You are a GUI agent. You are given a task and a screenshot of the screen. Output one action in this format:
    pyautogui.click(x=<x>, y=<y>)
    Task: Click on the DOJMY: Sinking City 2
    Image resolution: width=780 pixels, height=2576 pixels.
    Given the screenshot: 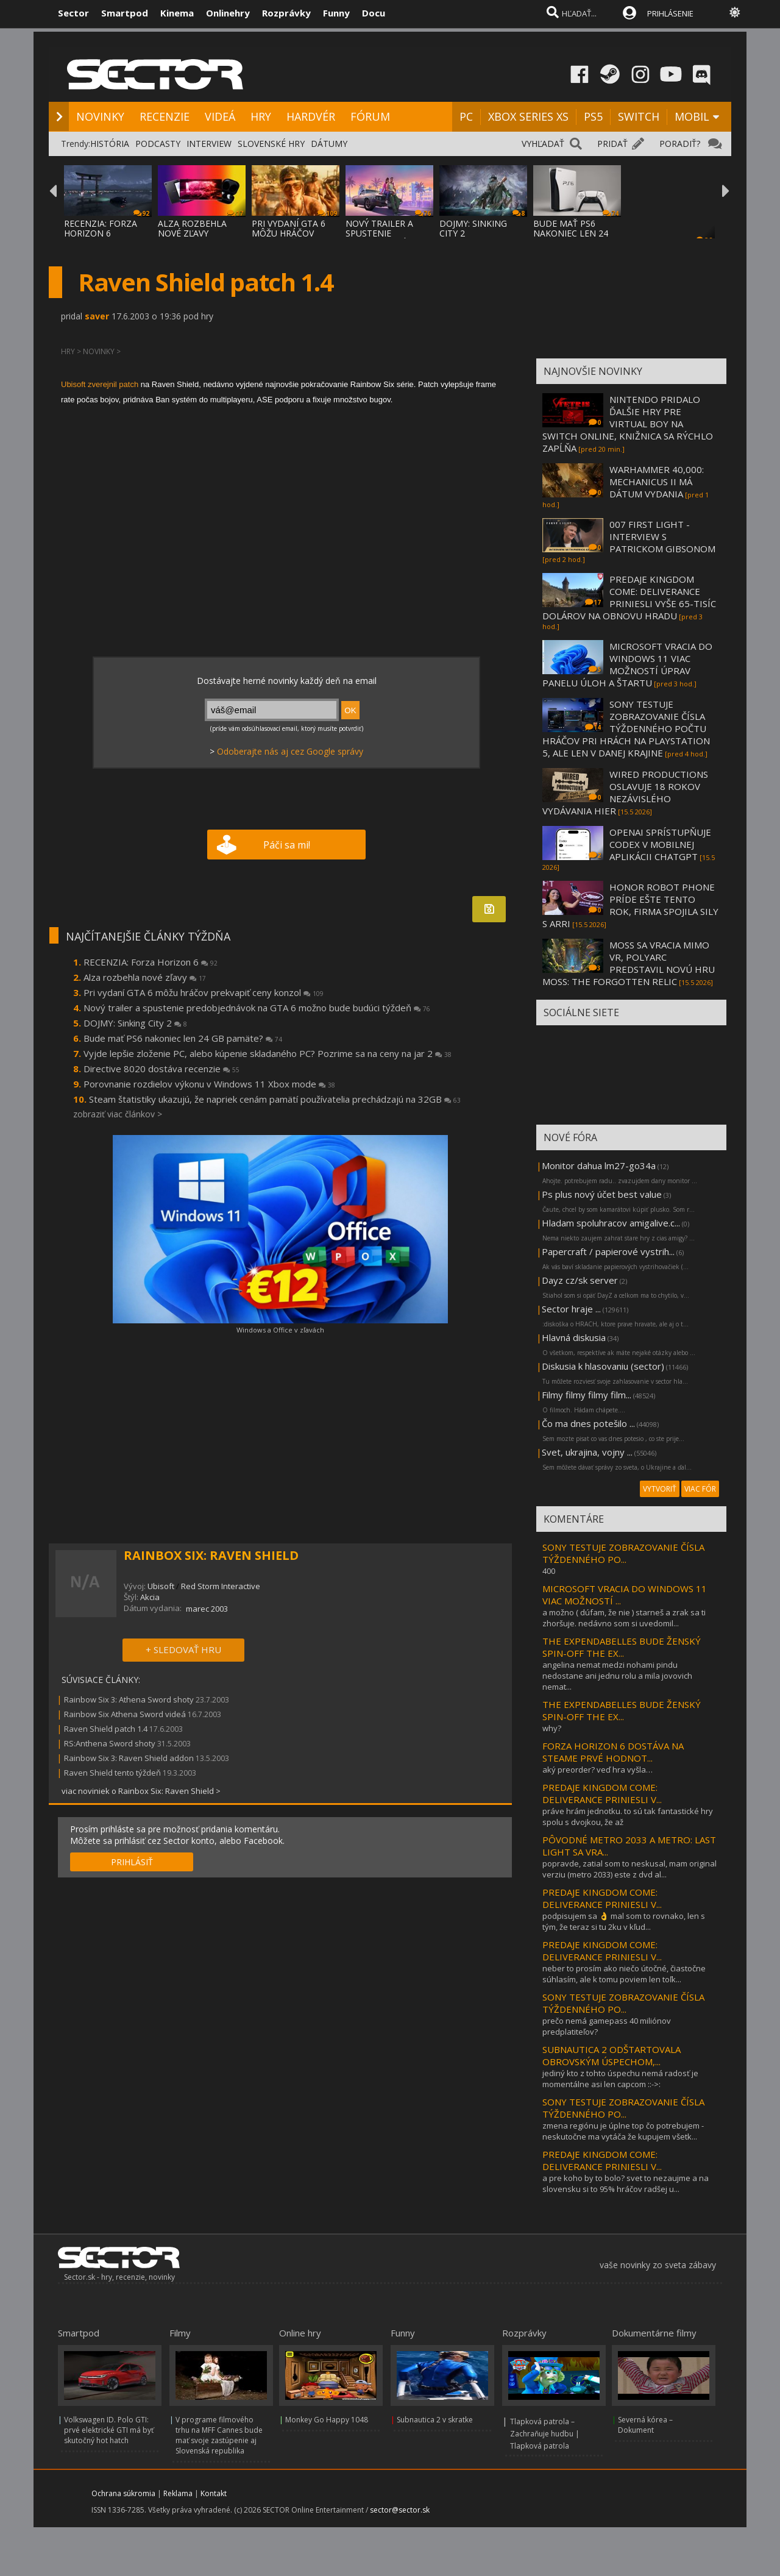 What is the action you would take?
    pyautogui.click(x=135, y=1023)
    